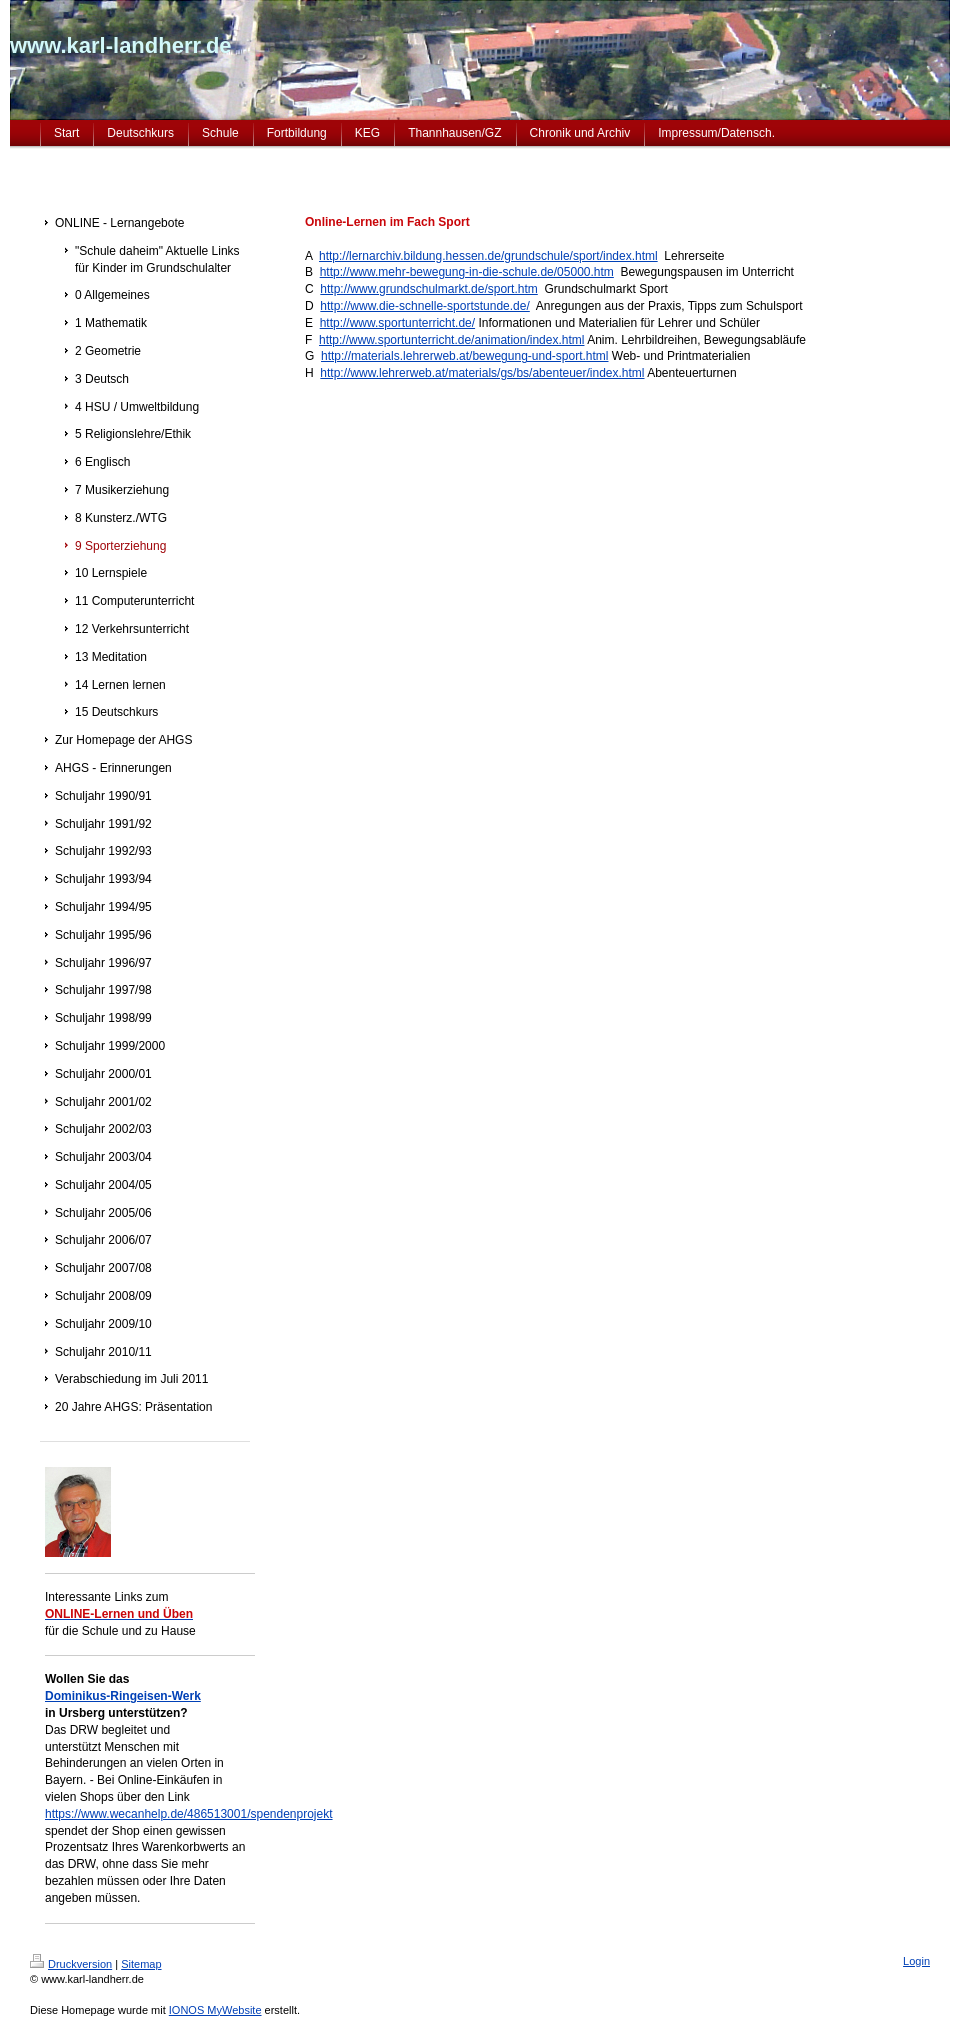  Describe the element at coordinates (71, 1964) in the screenshot. I see `Druckversion` at that location.